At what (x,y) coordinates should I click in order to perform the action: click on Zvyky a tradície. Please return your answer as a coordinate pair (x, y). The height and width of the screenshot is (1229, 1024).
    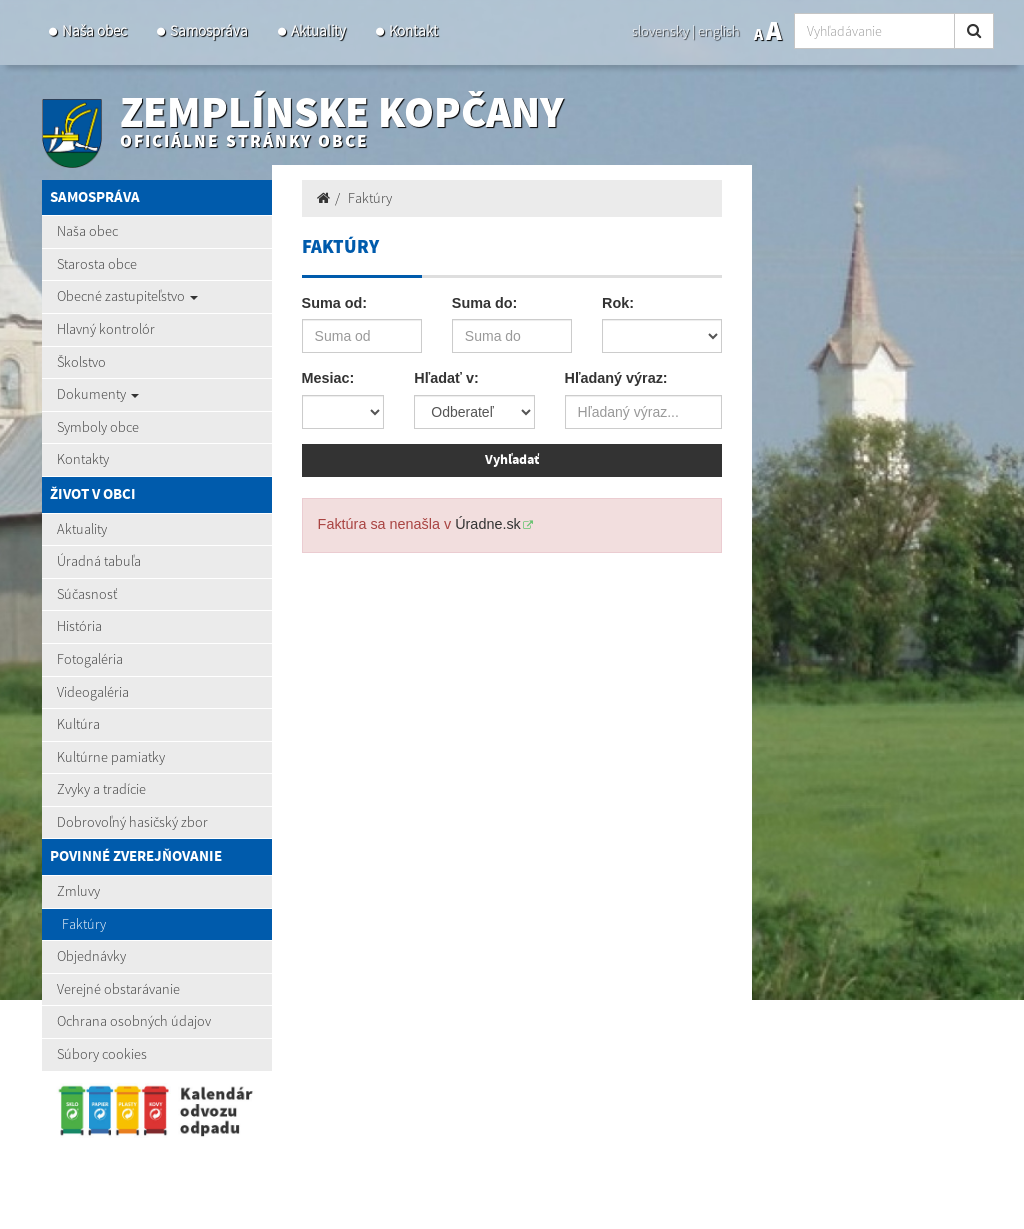
    Looking at the image, I should click on (101, 789).